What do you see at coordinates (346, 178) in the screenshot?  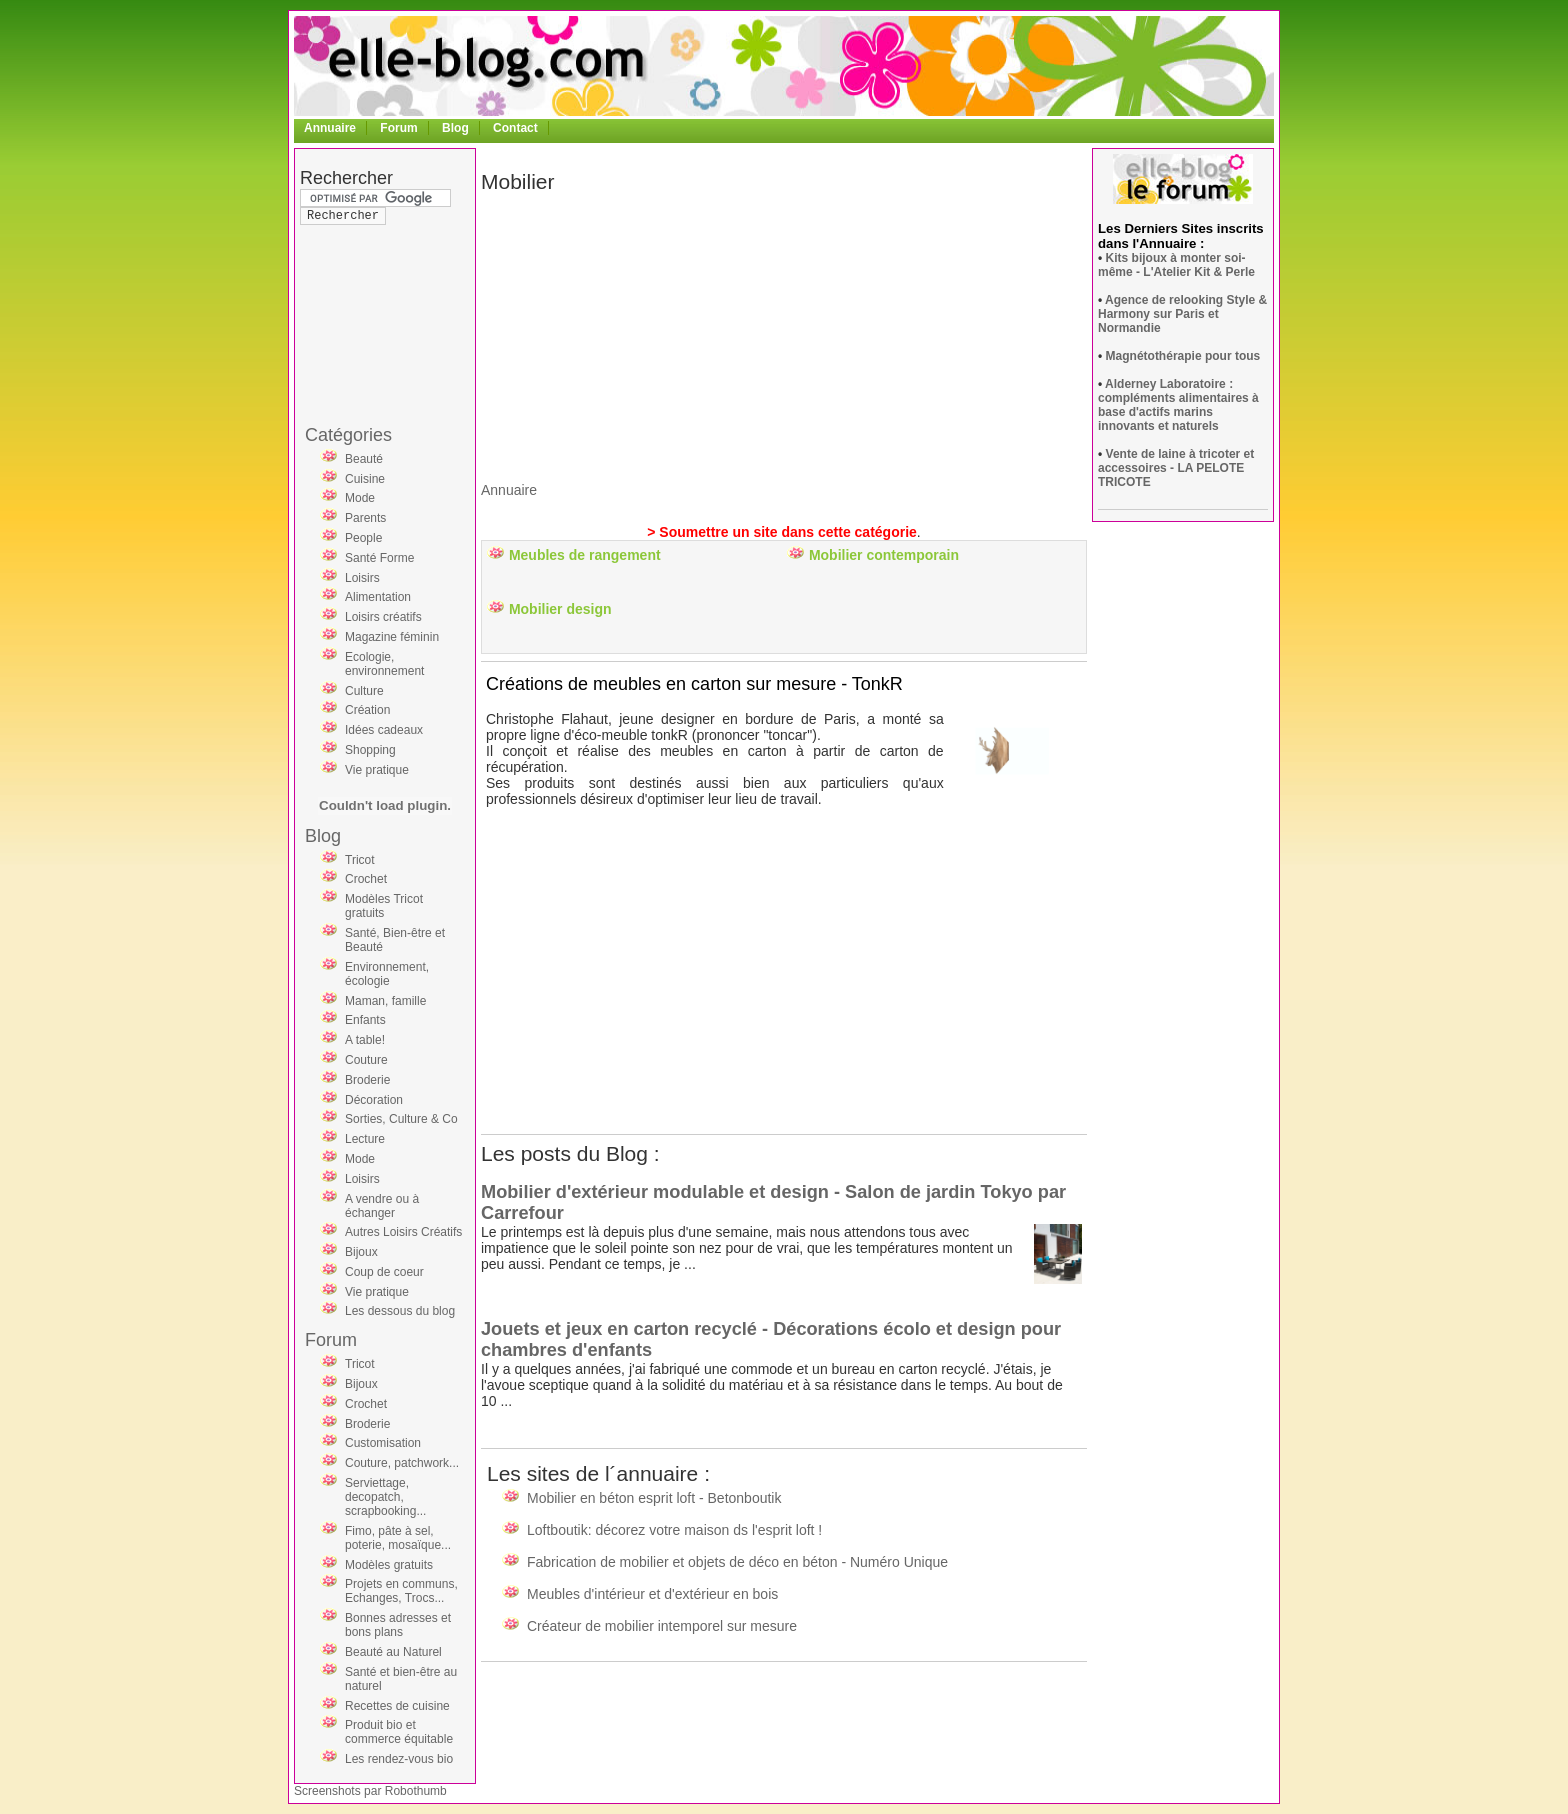 I see `Rechercher` at bounding box center [346, 178].